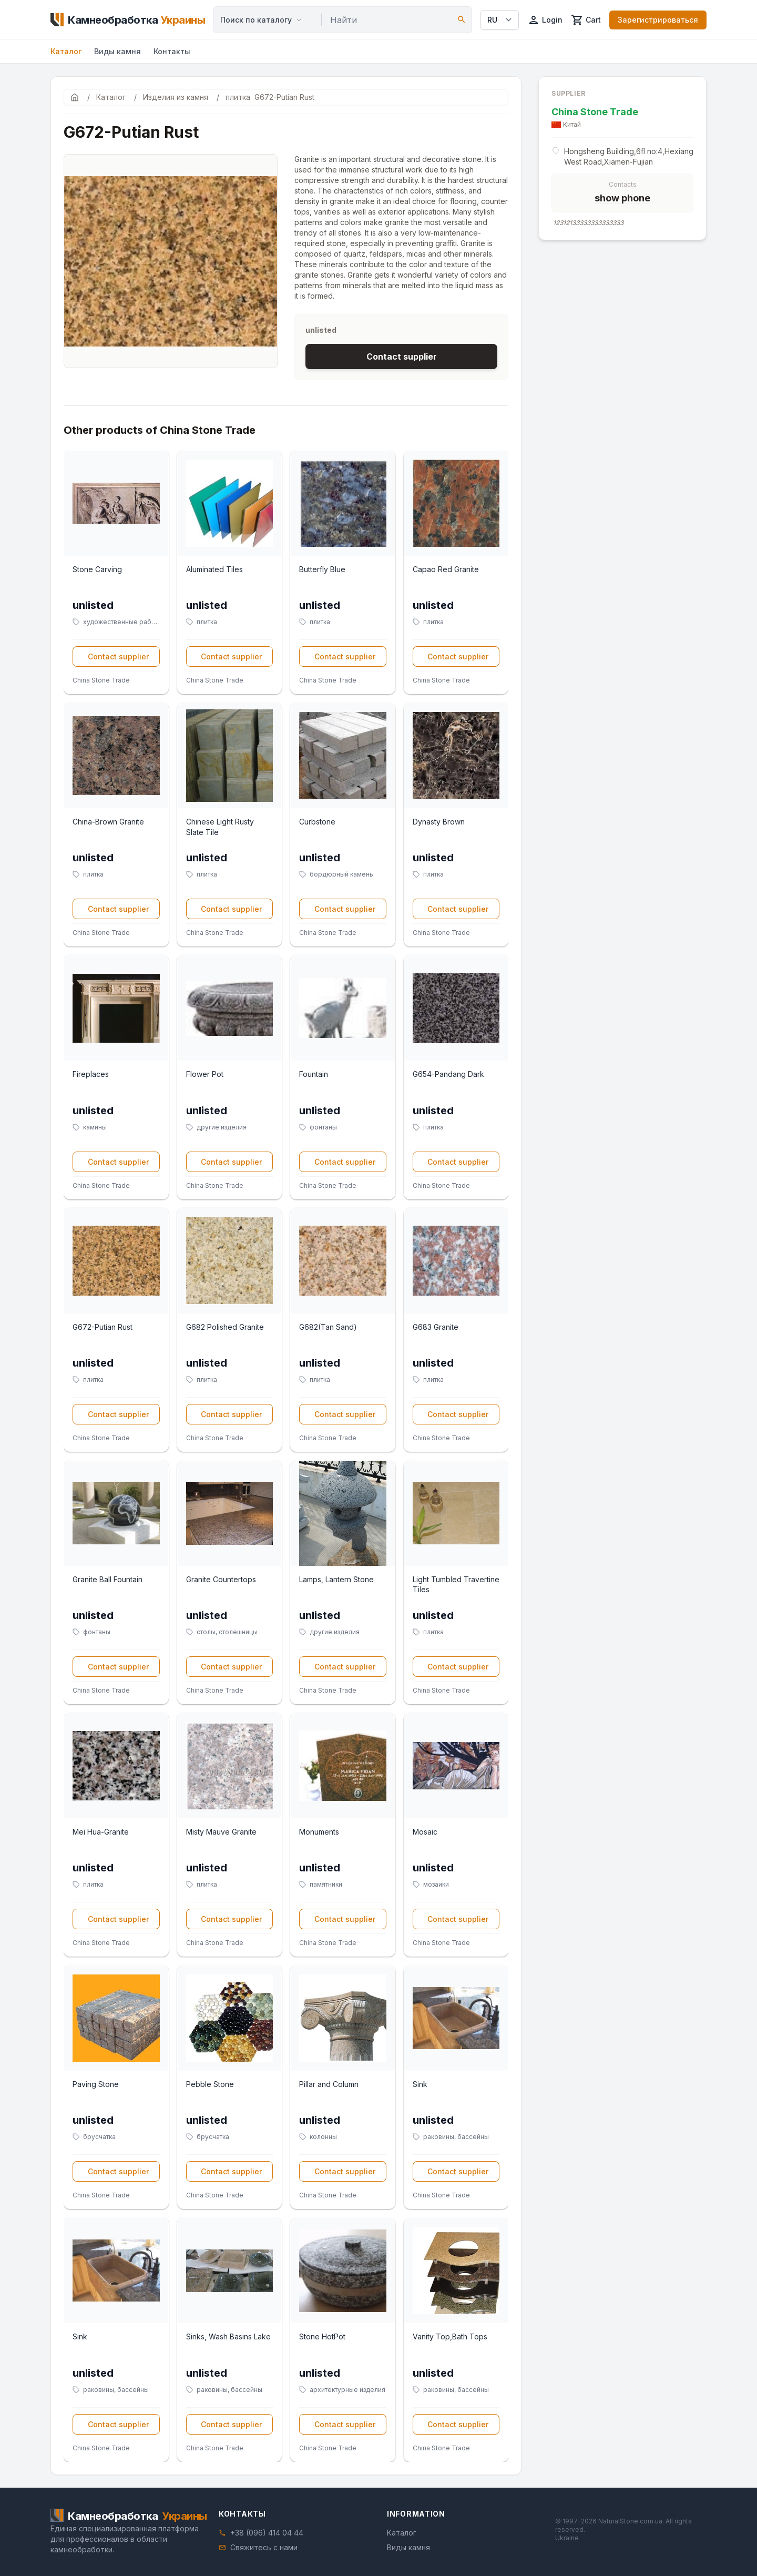 The width and height of the screenshot is (757, 2576). Describe the element at coordinates (172, 51) in the screenshot. I see `Контакты` at that location.